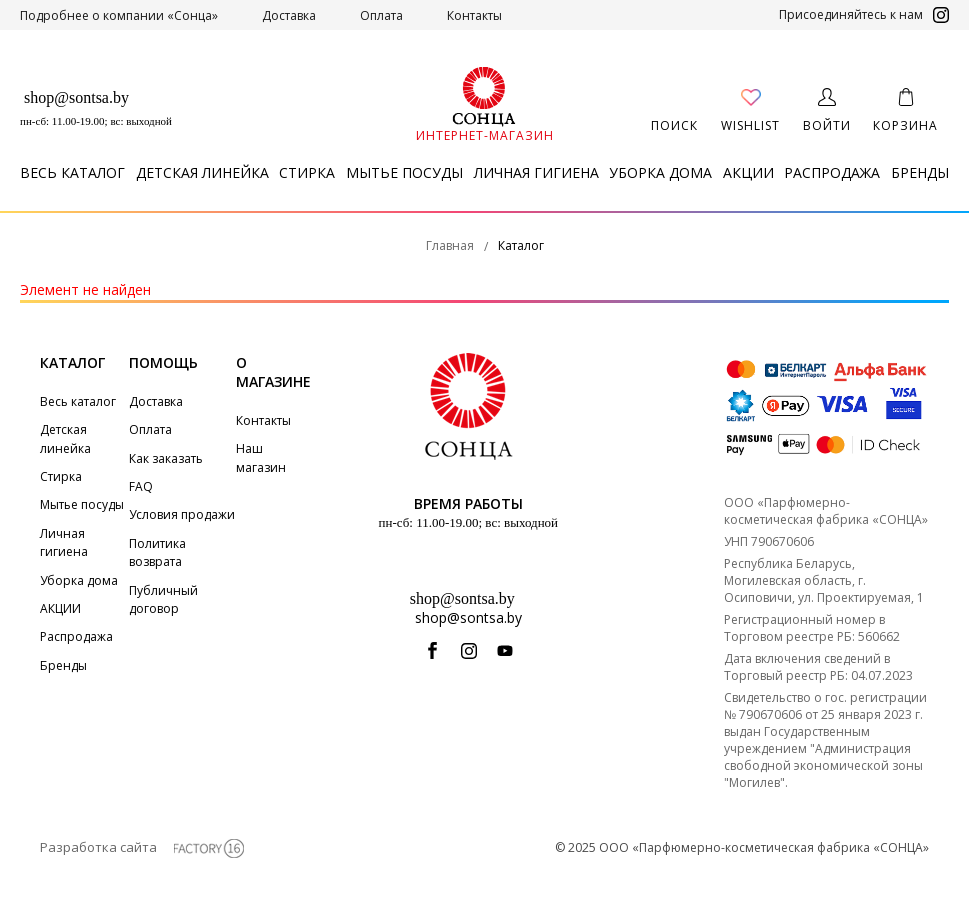 This screenshot has width=969, height=908. I want to click on АКЦИИ, so click(748, 172).